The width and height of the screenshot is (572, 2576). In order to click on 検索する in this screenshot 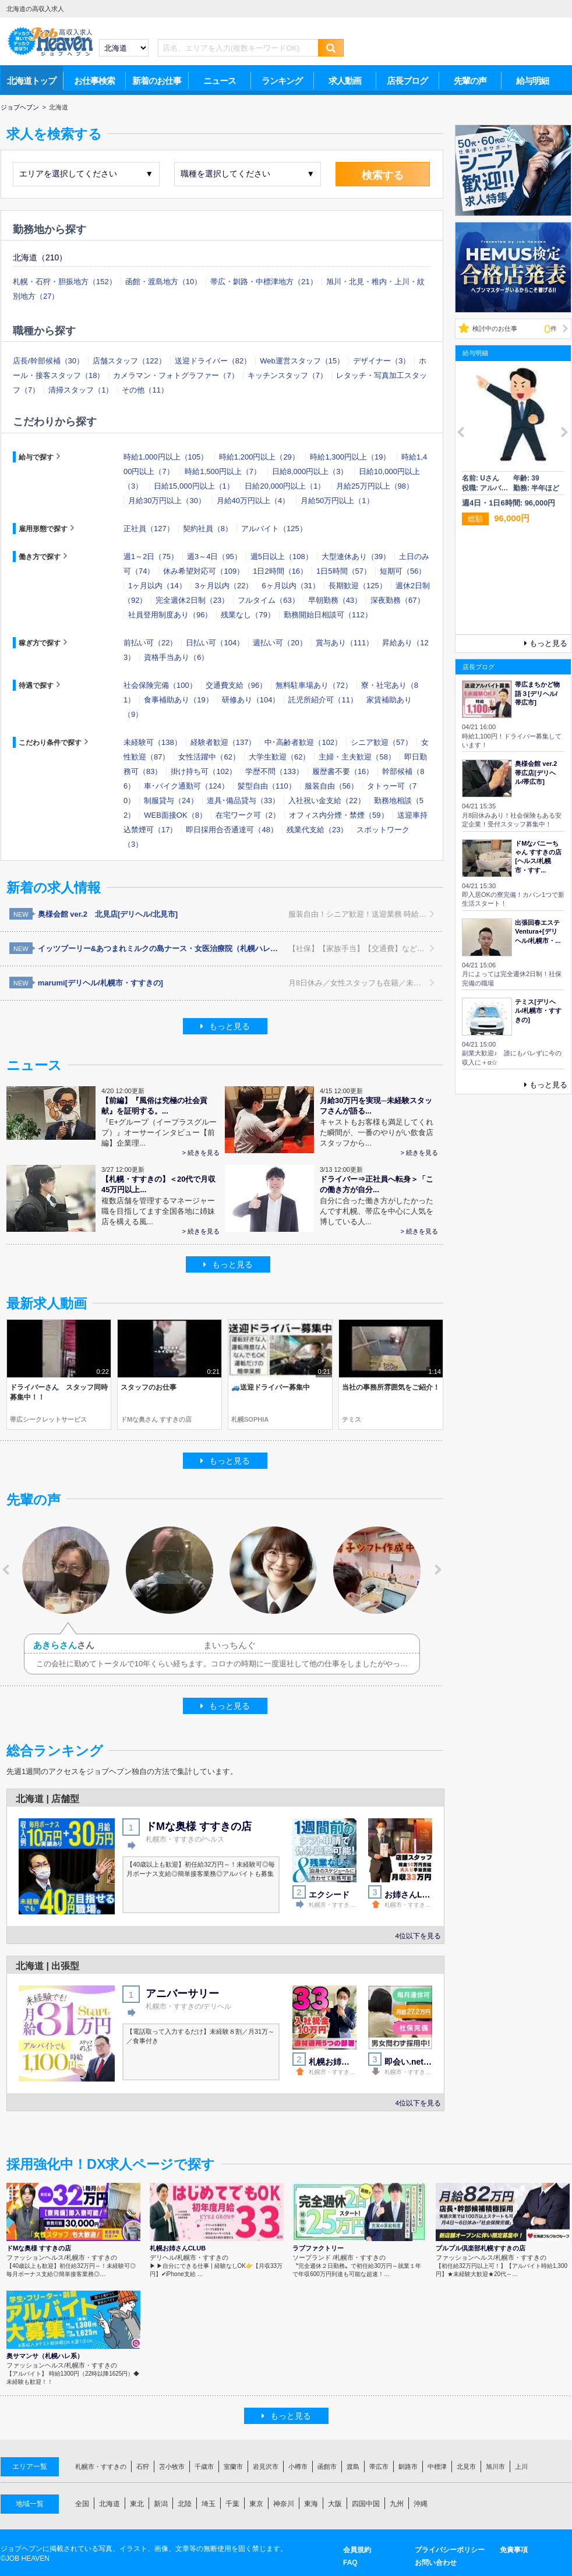, I will do `click(383, 175)`.